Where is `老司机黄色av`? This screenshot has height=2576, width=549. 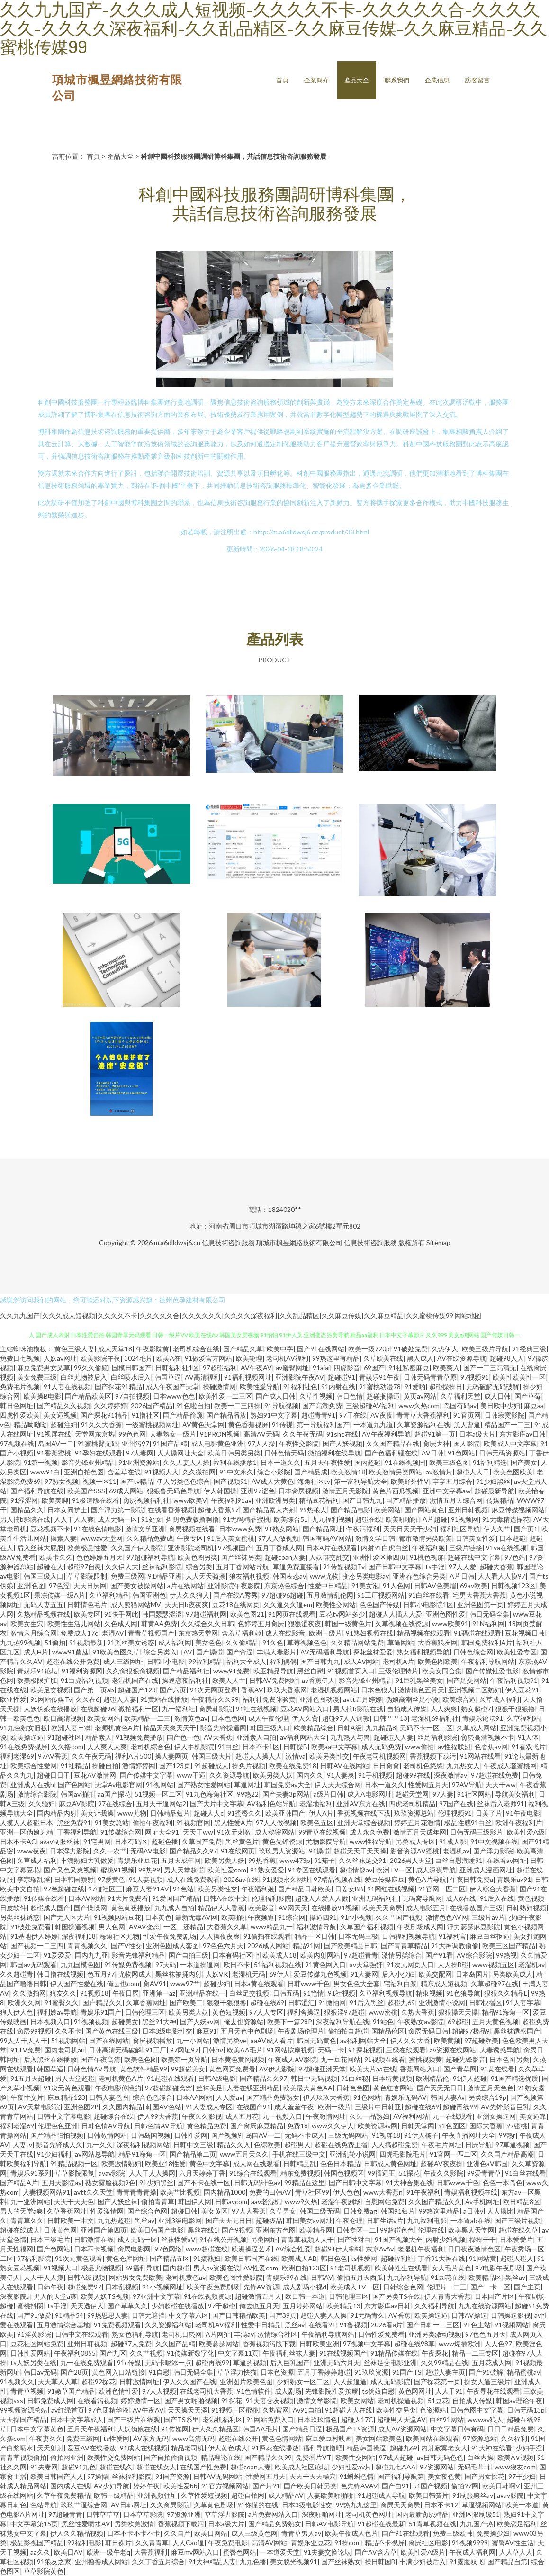 老司机黄色av is located at coordinates (186, 2277).